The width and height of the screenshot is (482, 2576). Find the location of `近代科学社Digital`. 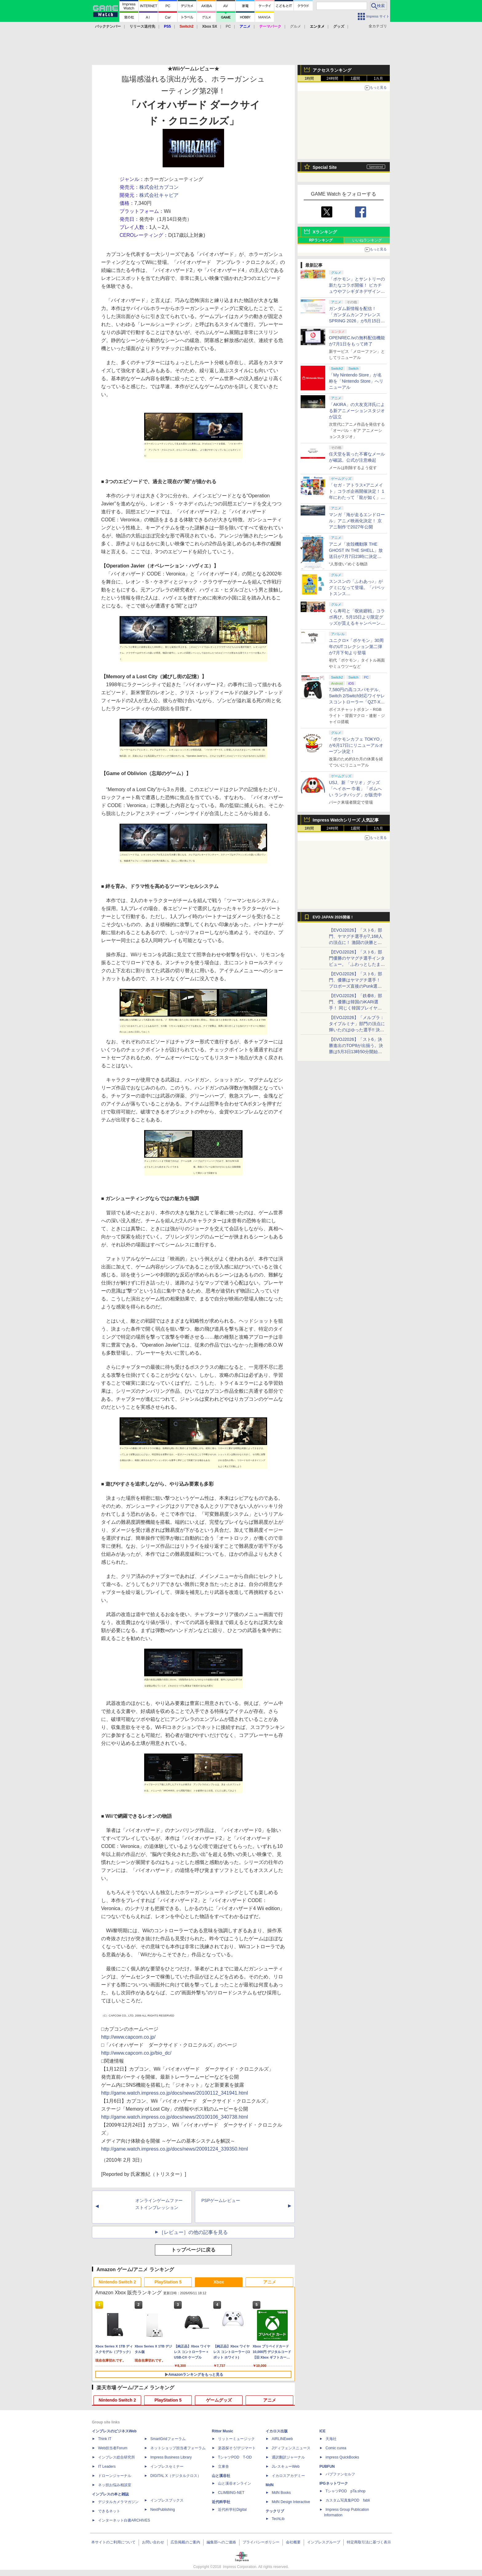

近代科学社Digital is located at coordinates (232, 2509).